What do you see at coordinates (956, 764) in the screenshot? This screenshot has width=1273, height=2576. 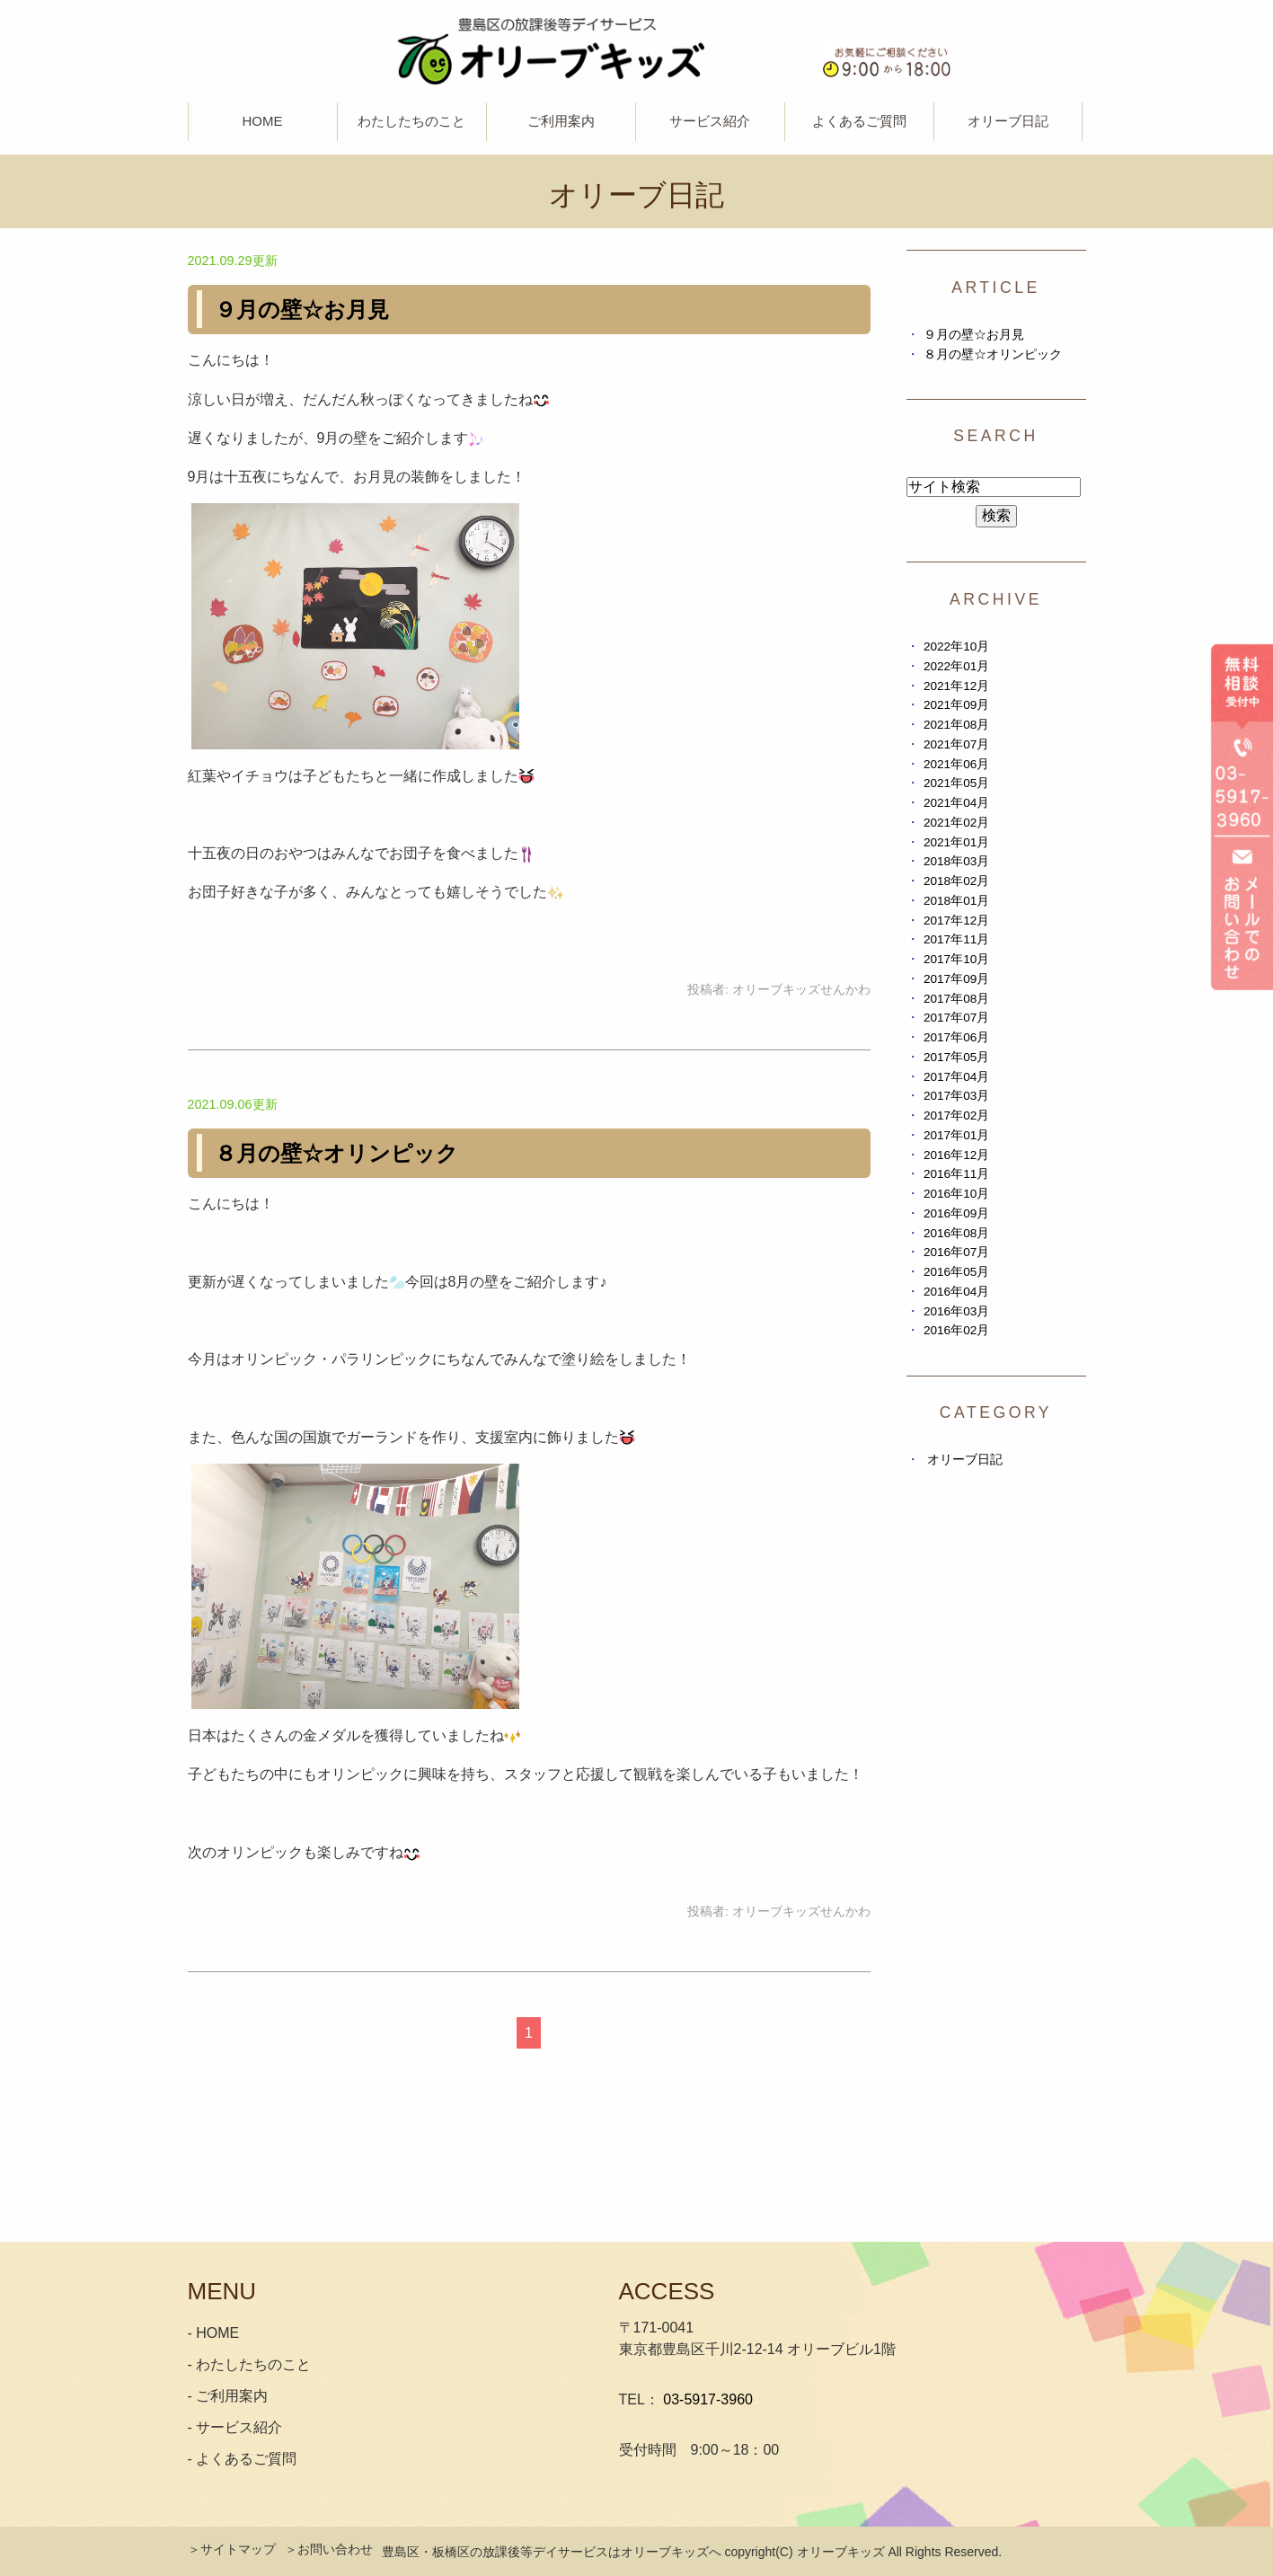 I see `2021年06月` at bounding box center [956, 764].